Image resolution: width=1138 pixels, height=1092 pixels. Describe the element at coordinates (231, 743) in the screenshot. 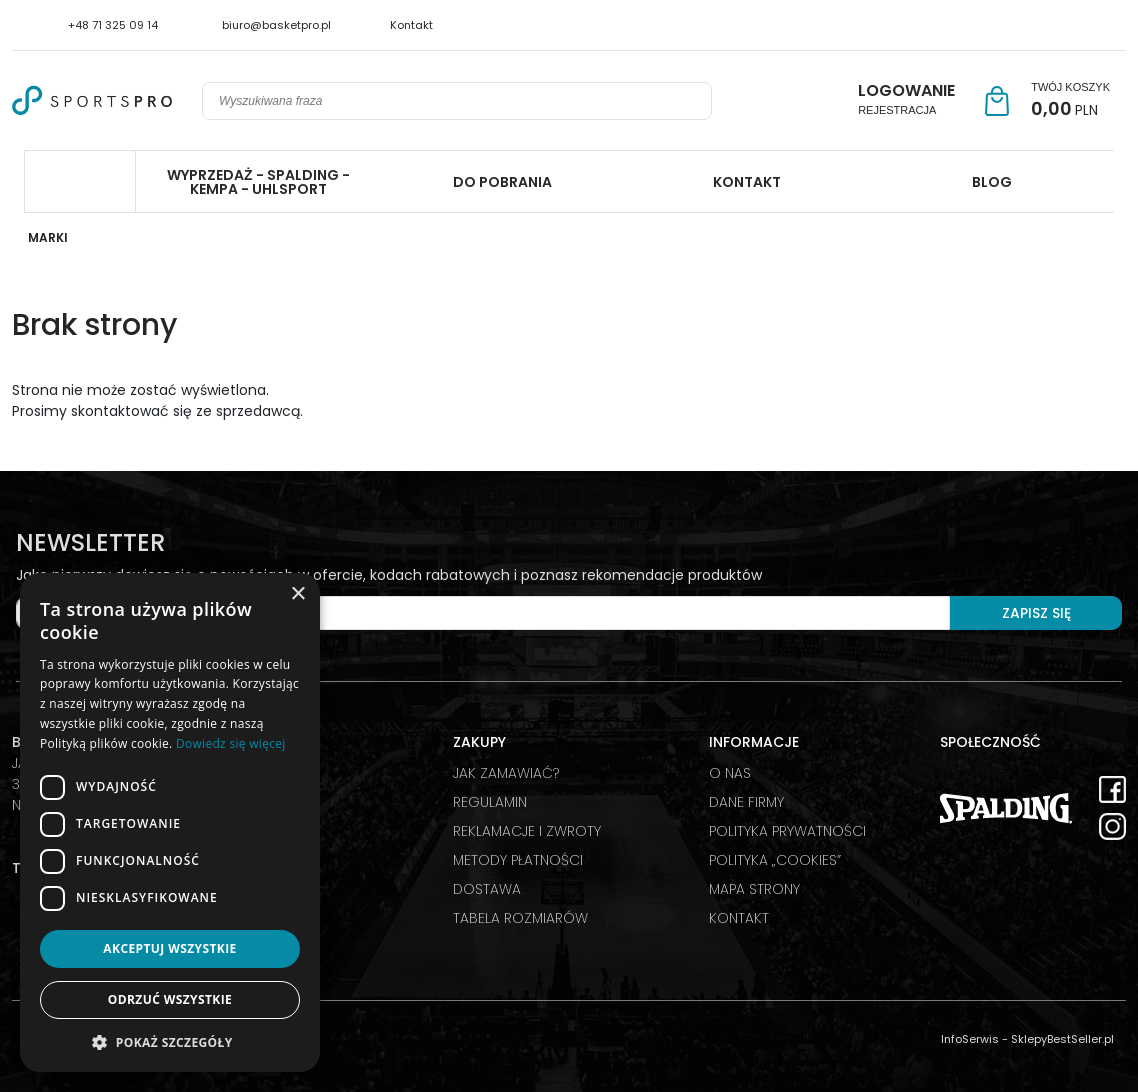

I see `Dowiedz się więcej [Dowiedz się więcej, opens a new window]` at that location.